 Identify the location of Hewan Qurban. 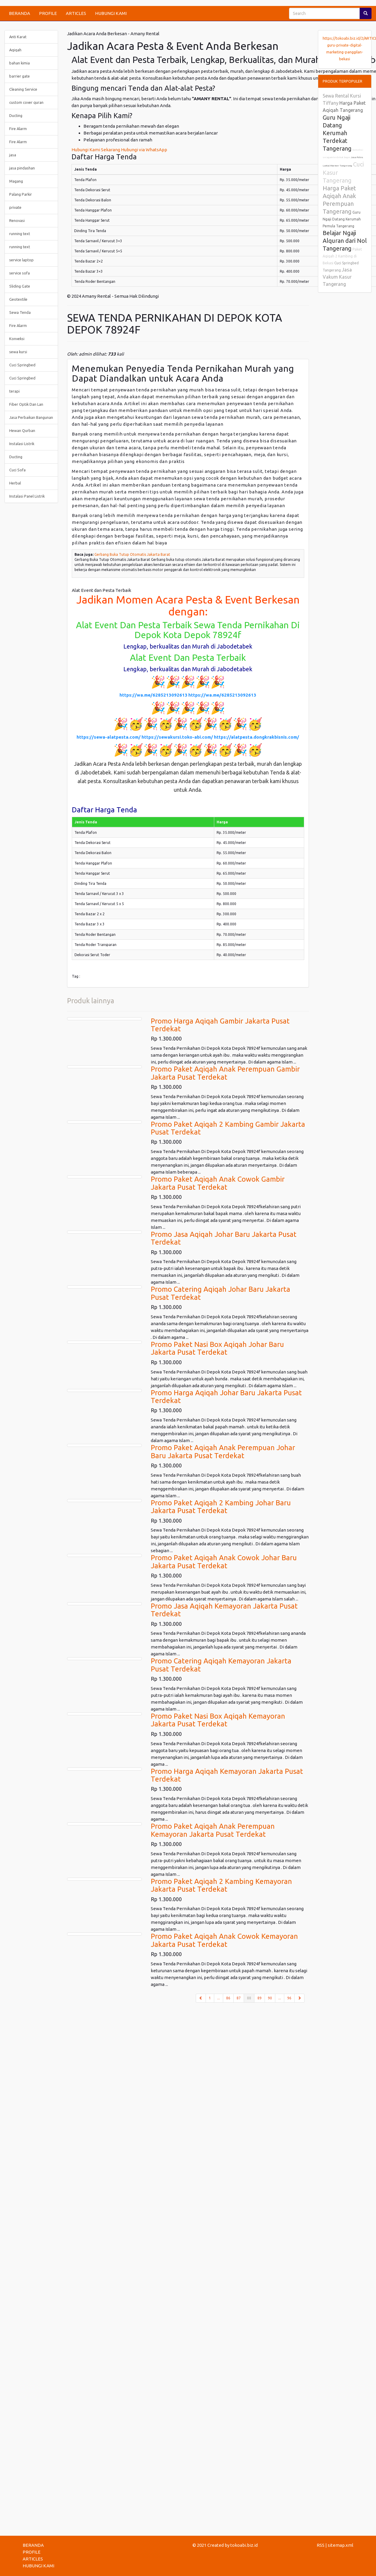
(22, 430).